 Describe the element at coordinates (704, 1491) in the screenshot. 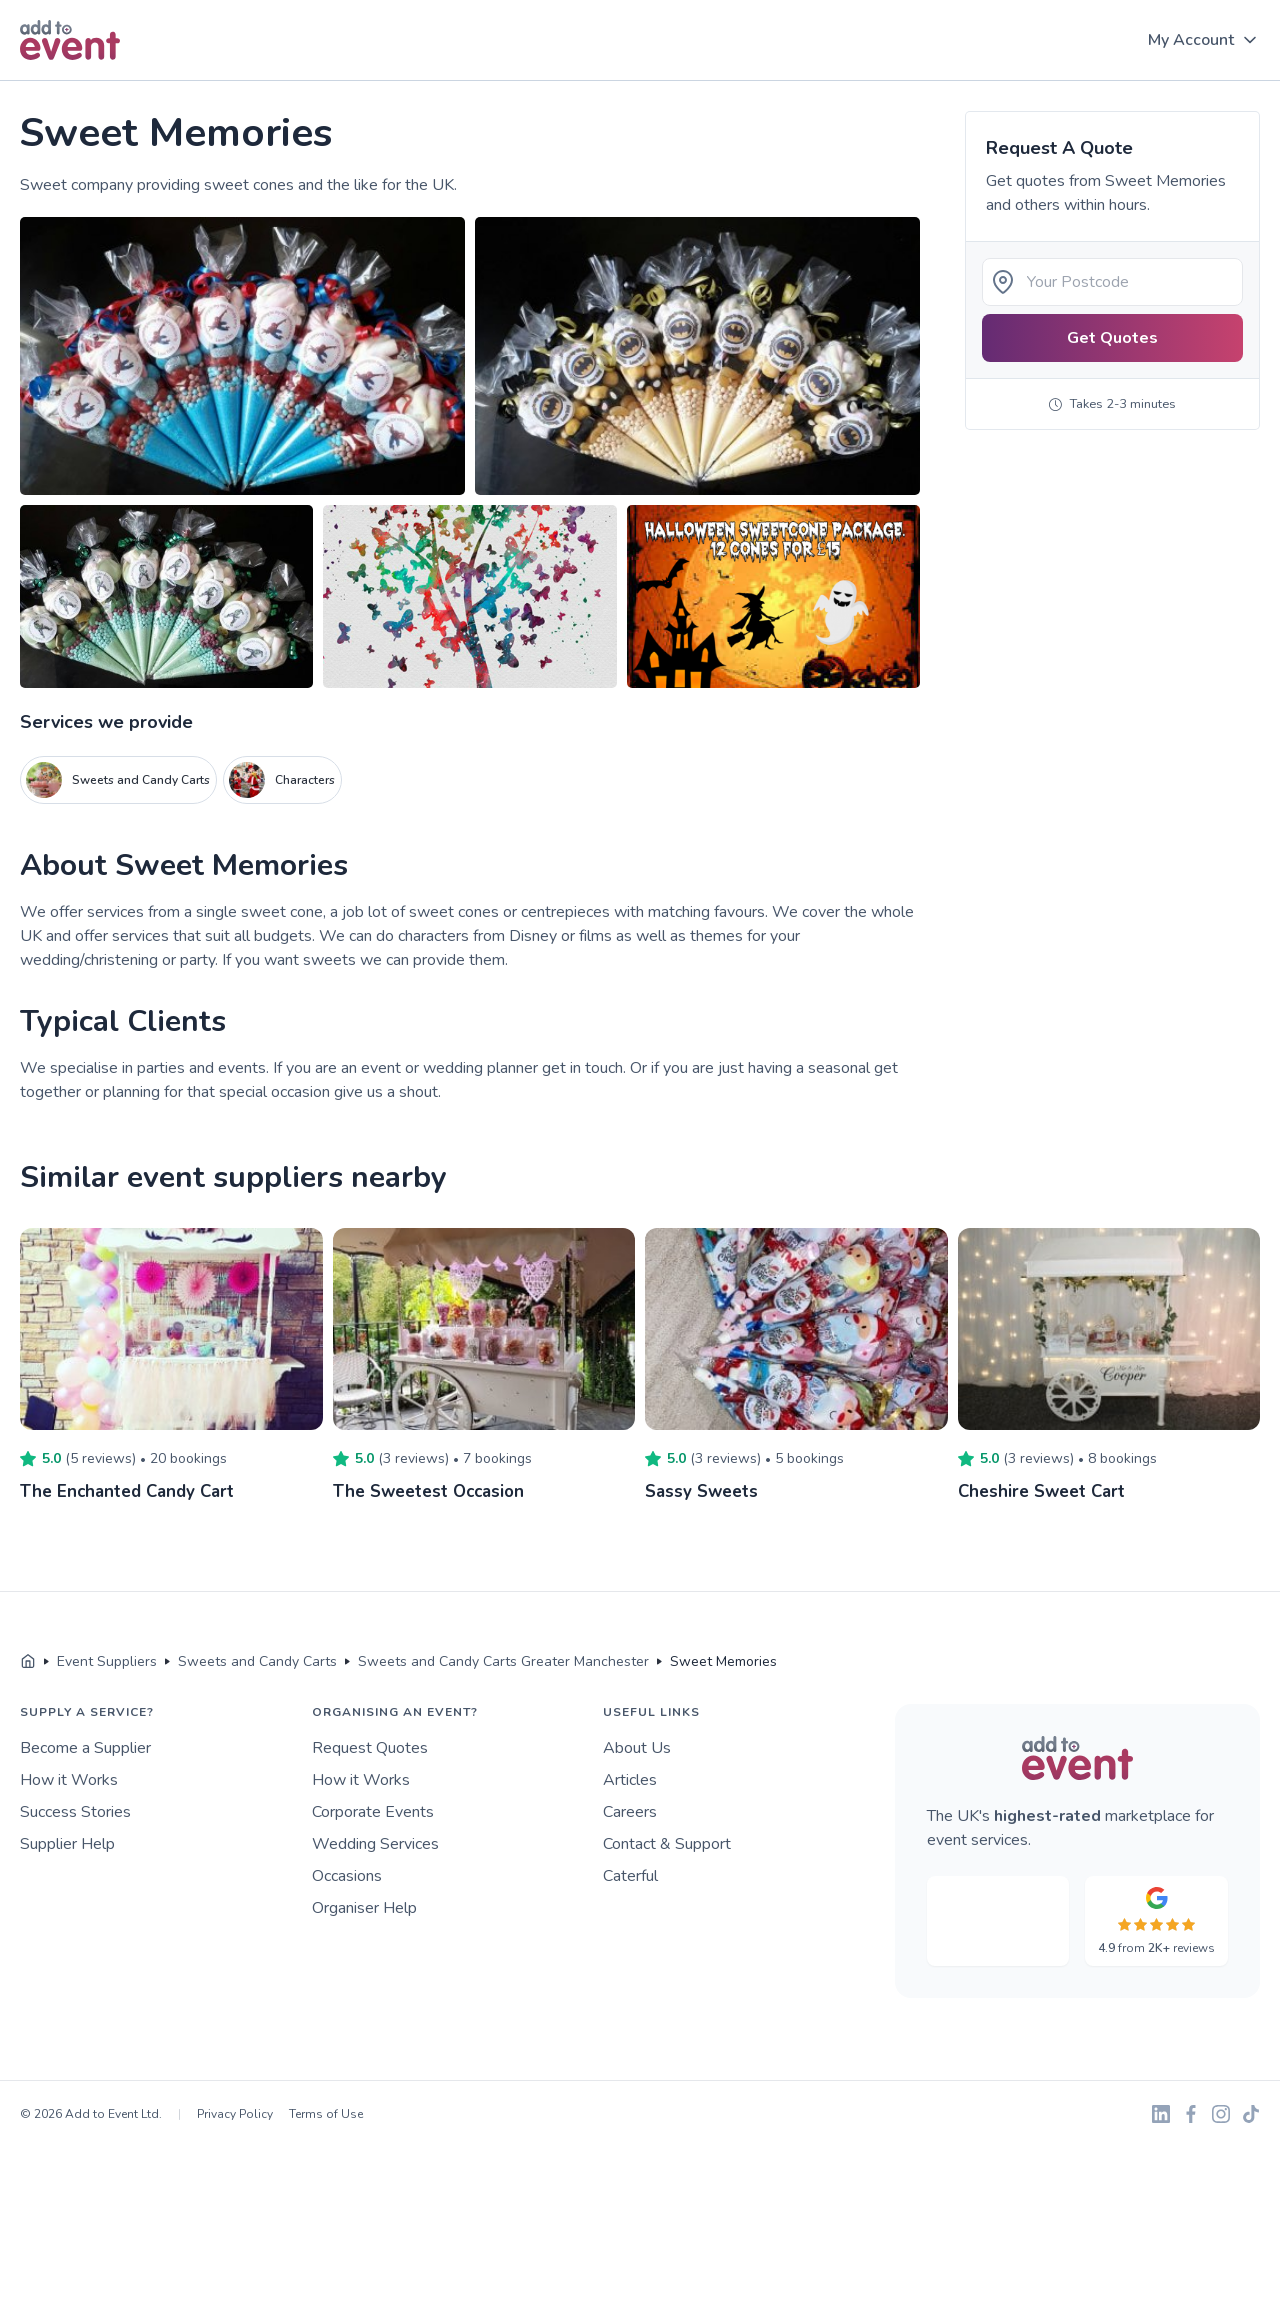

I see `Sassy Sweets` at that location.